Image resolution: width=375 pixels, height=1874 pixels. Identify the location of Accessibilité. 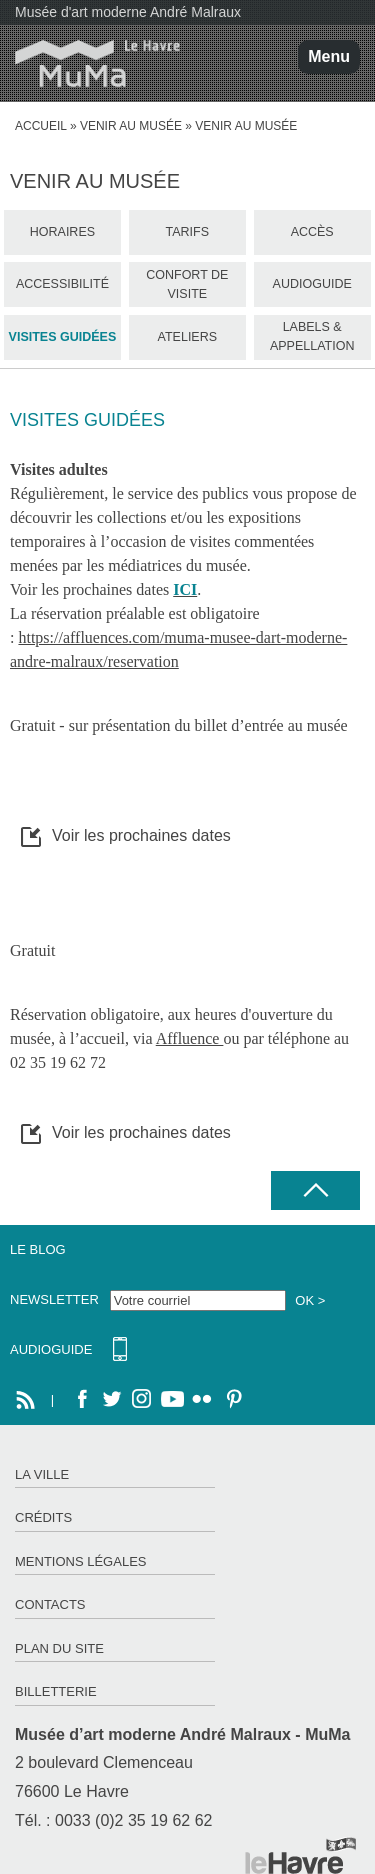
(62, 284).